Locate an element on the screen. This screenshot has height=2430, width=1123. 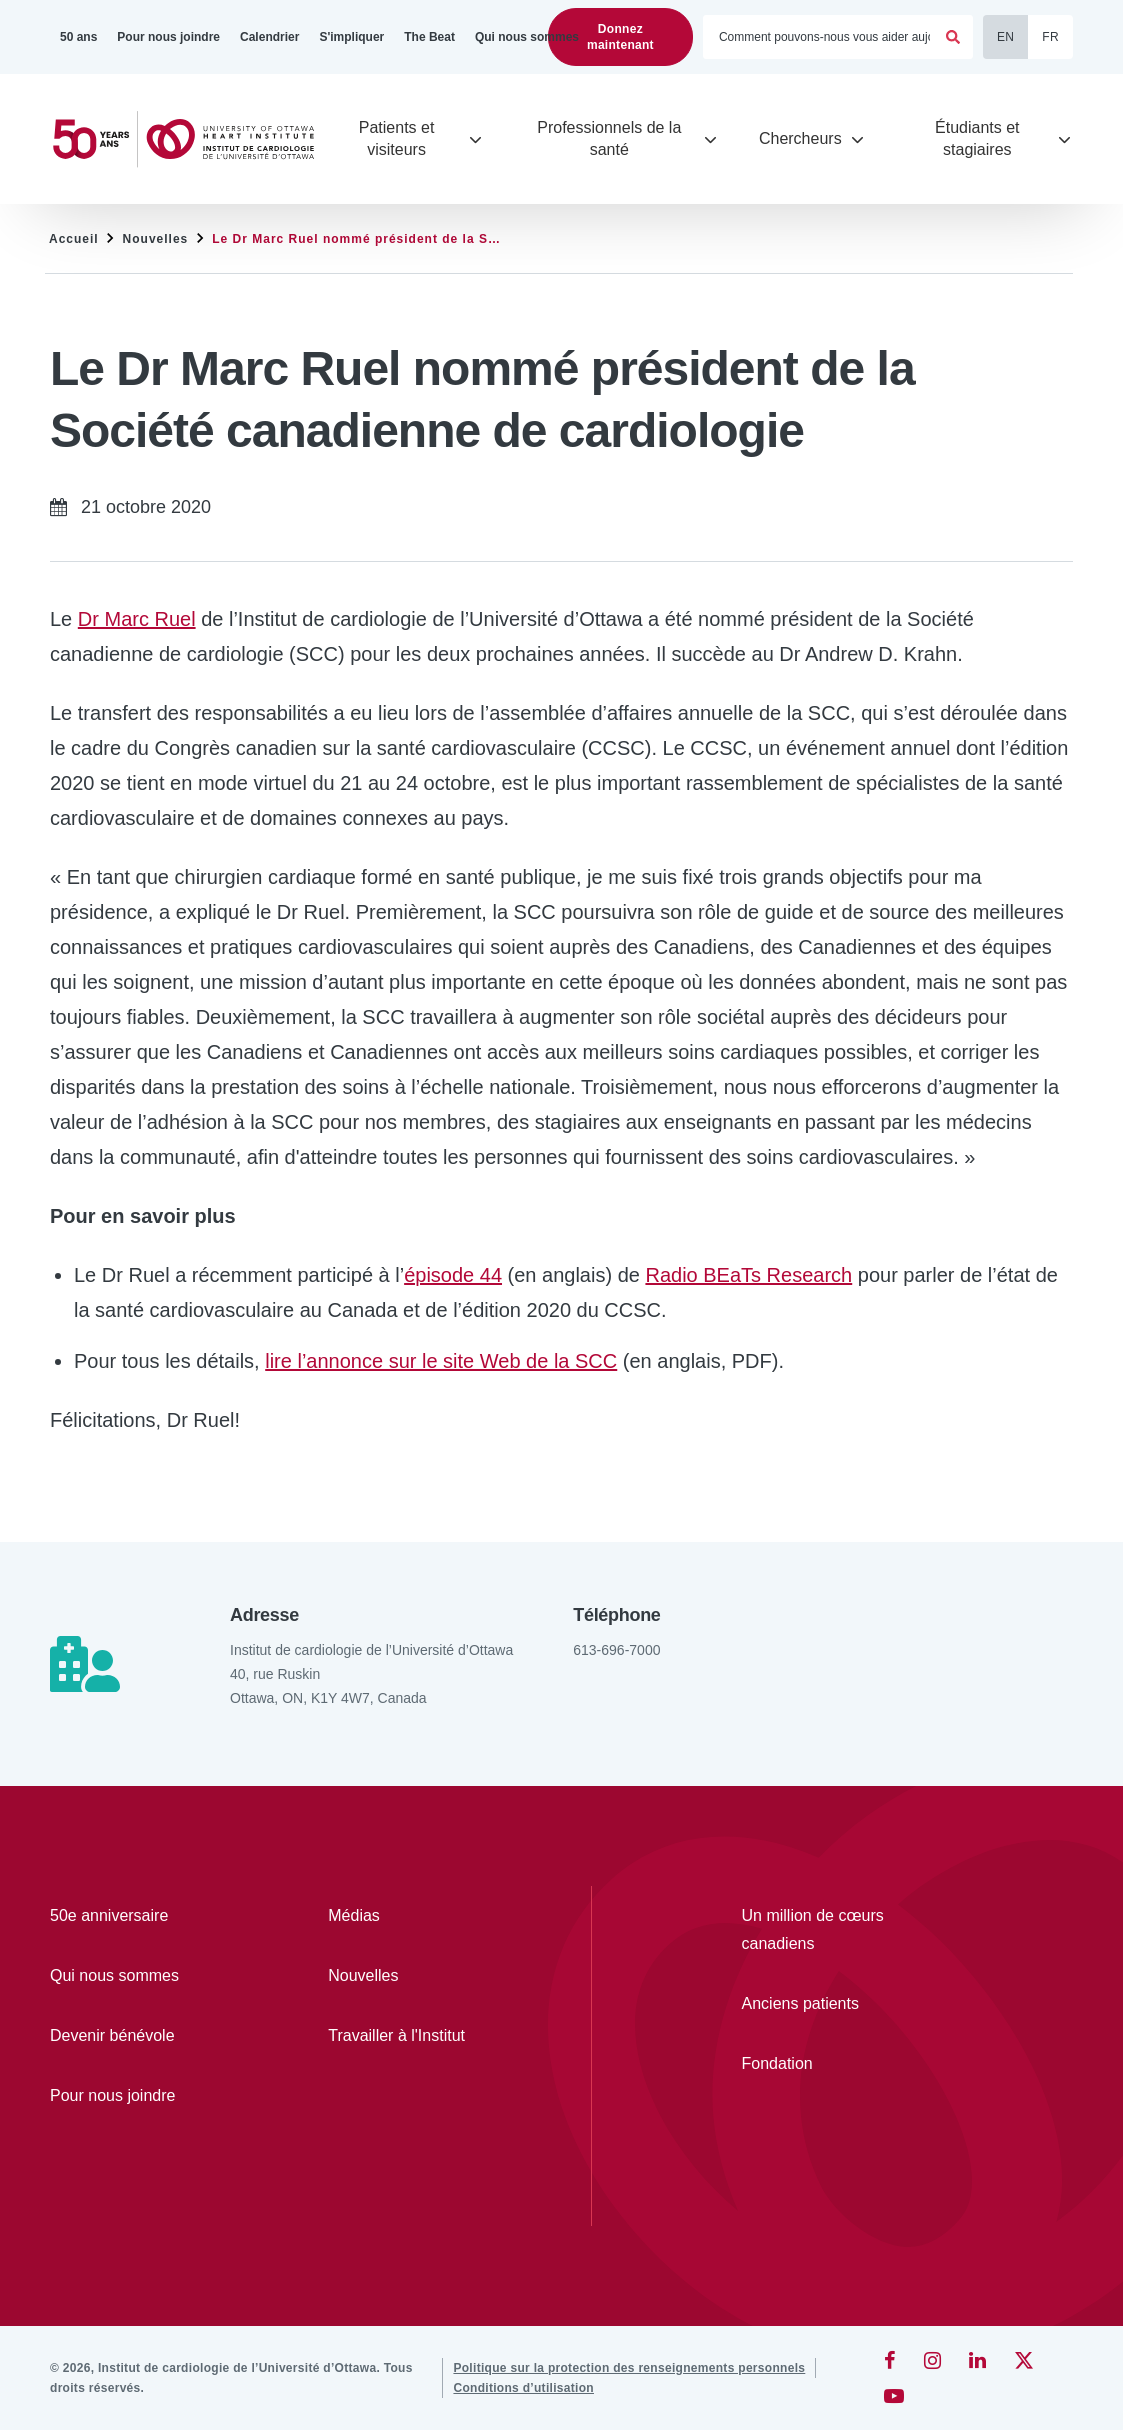
Dr Marc Ruel is located at coordinates (137, 619).